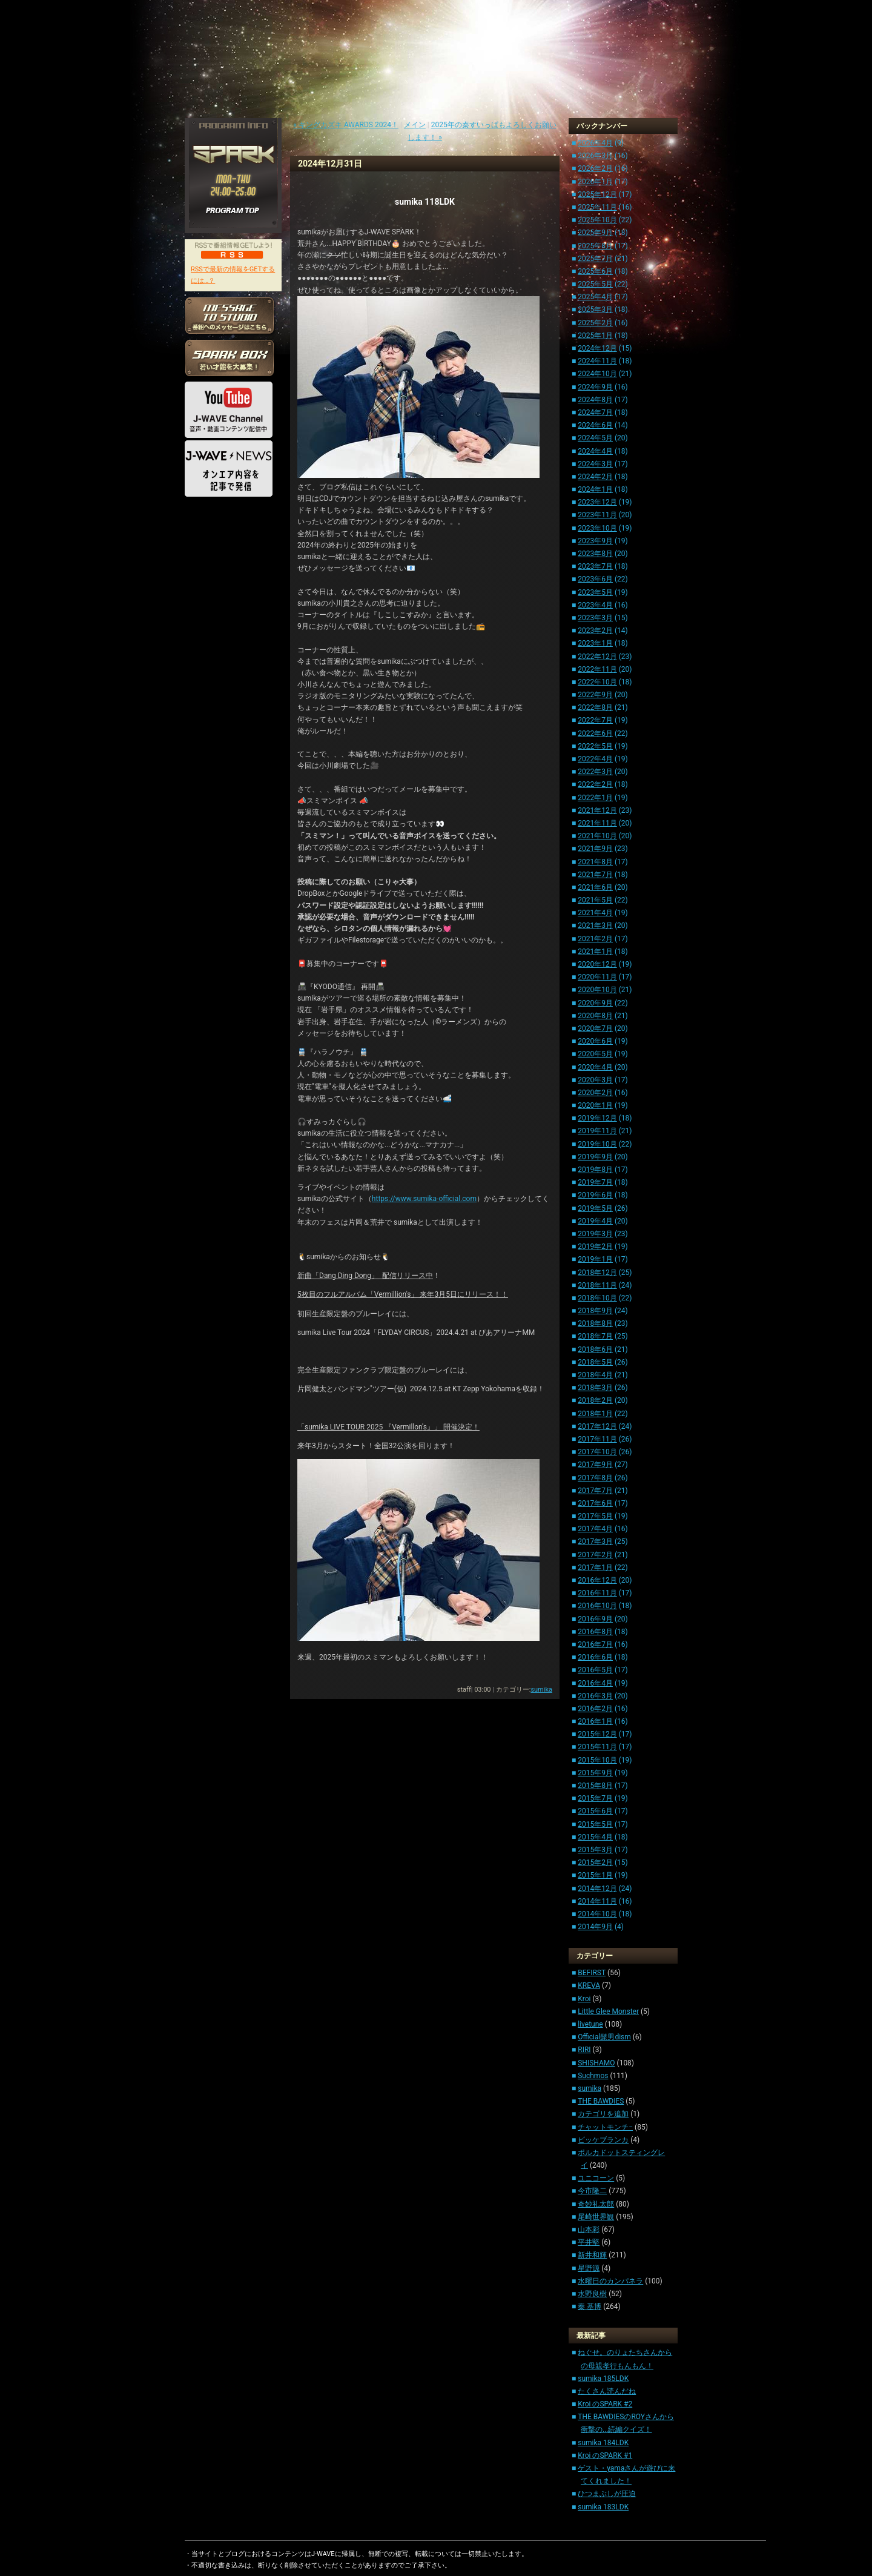  Describe the element at coordinates (597, 502) in the screenshot. I see `2023年12月` at that location.